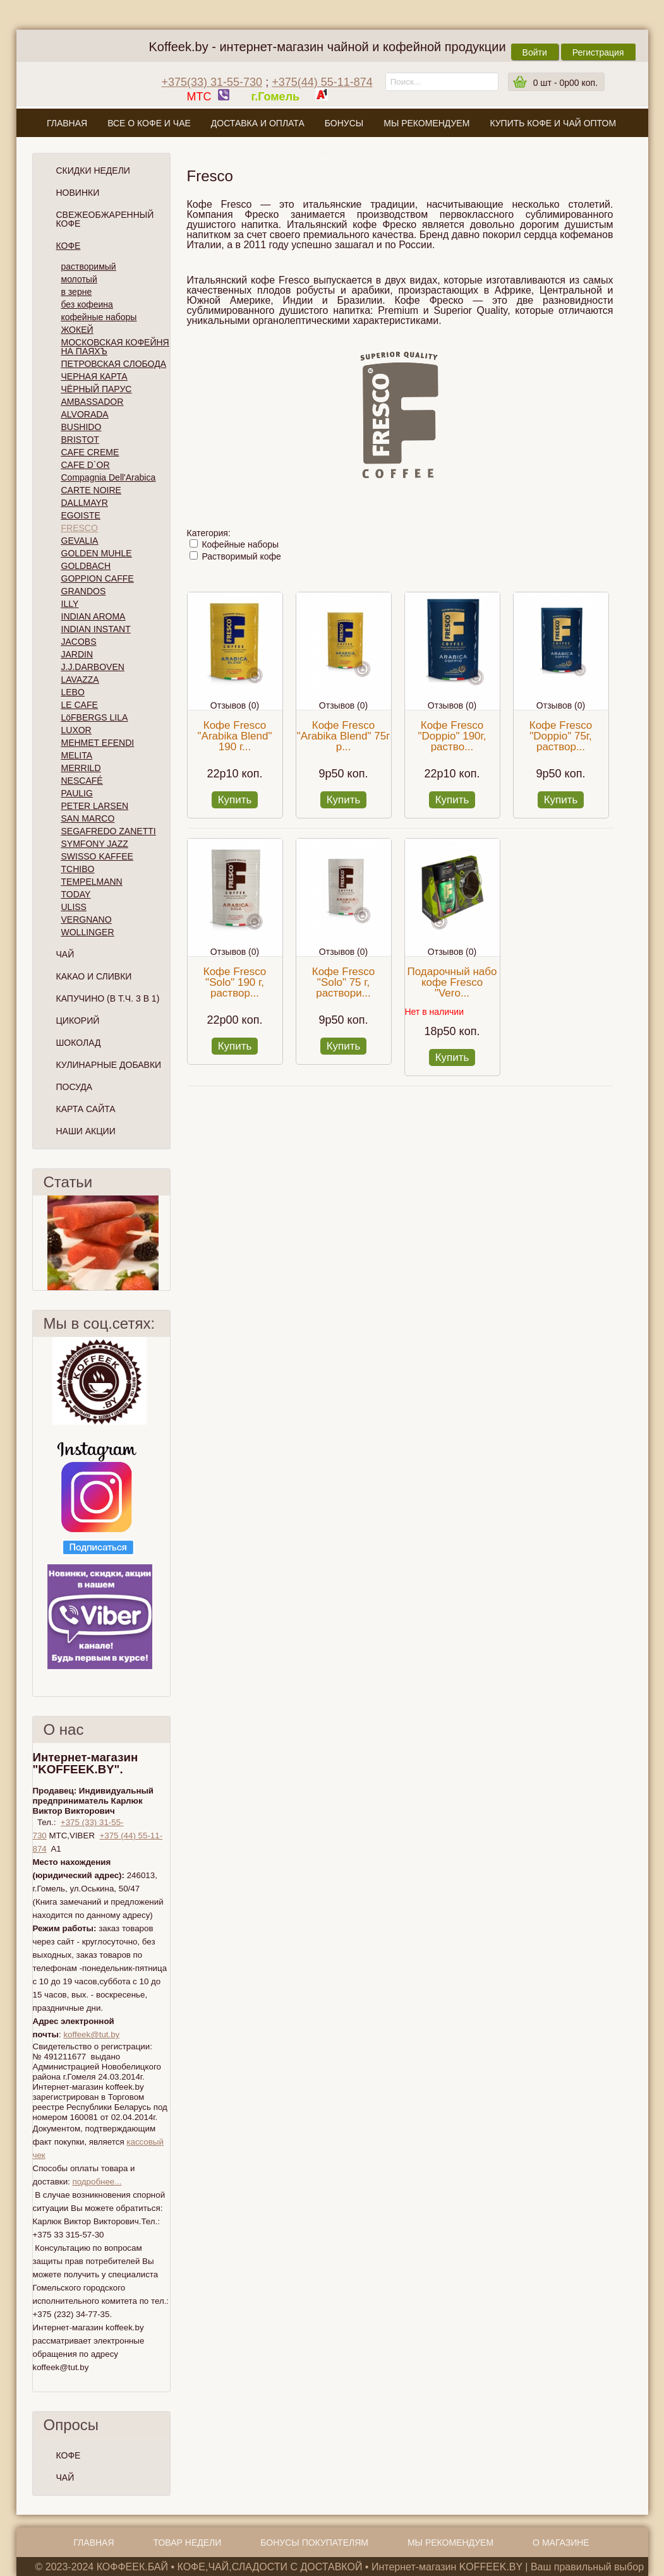 The width and height of the screenshot is (664, 2576). What do you see at coordinates (78, 869) in the screenshot?
I see `TCHIBO` at bounding box center [78, 869].